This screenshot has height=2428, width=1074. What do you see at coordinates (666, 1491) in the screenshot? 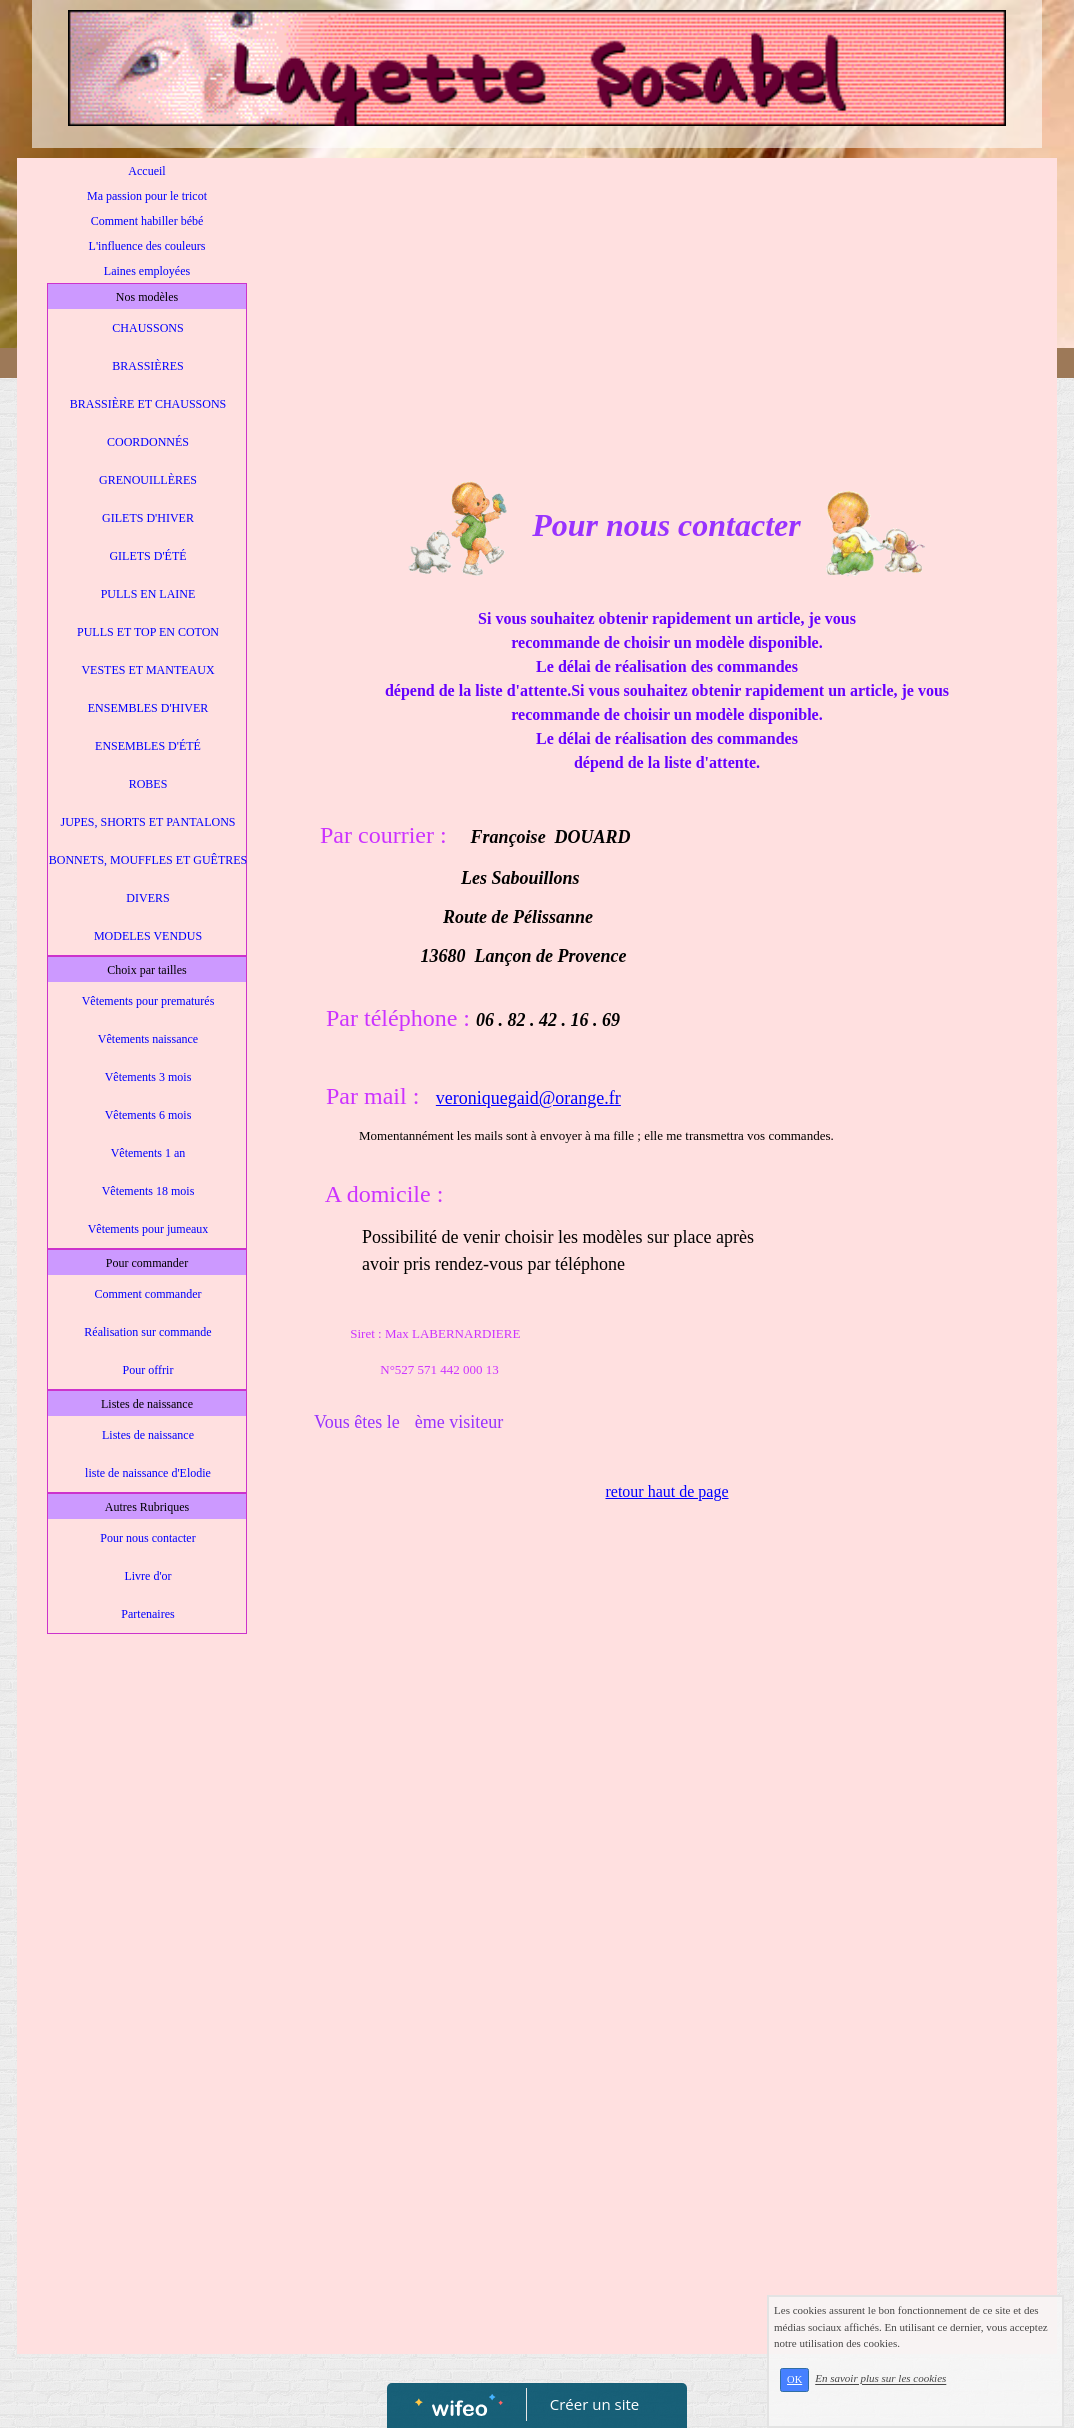
I see `retour haut de page` at bounding box center [666, 1491].